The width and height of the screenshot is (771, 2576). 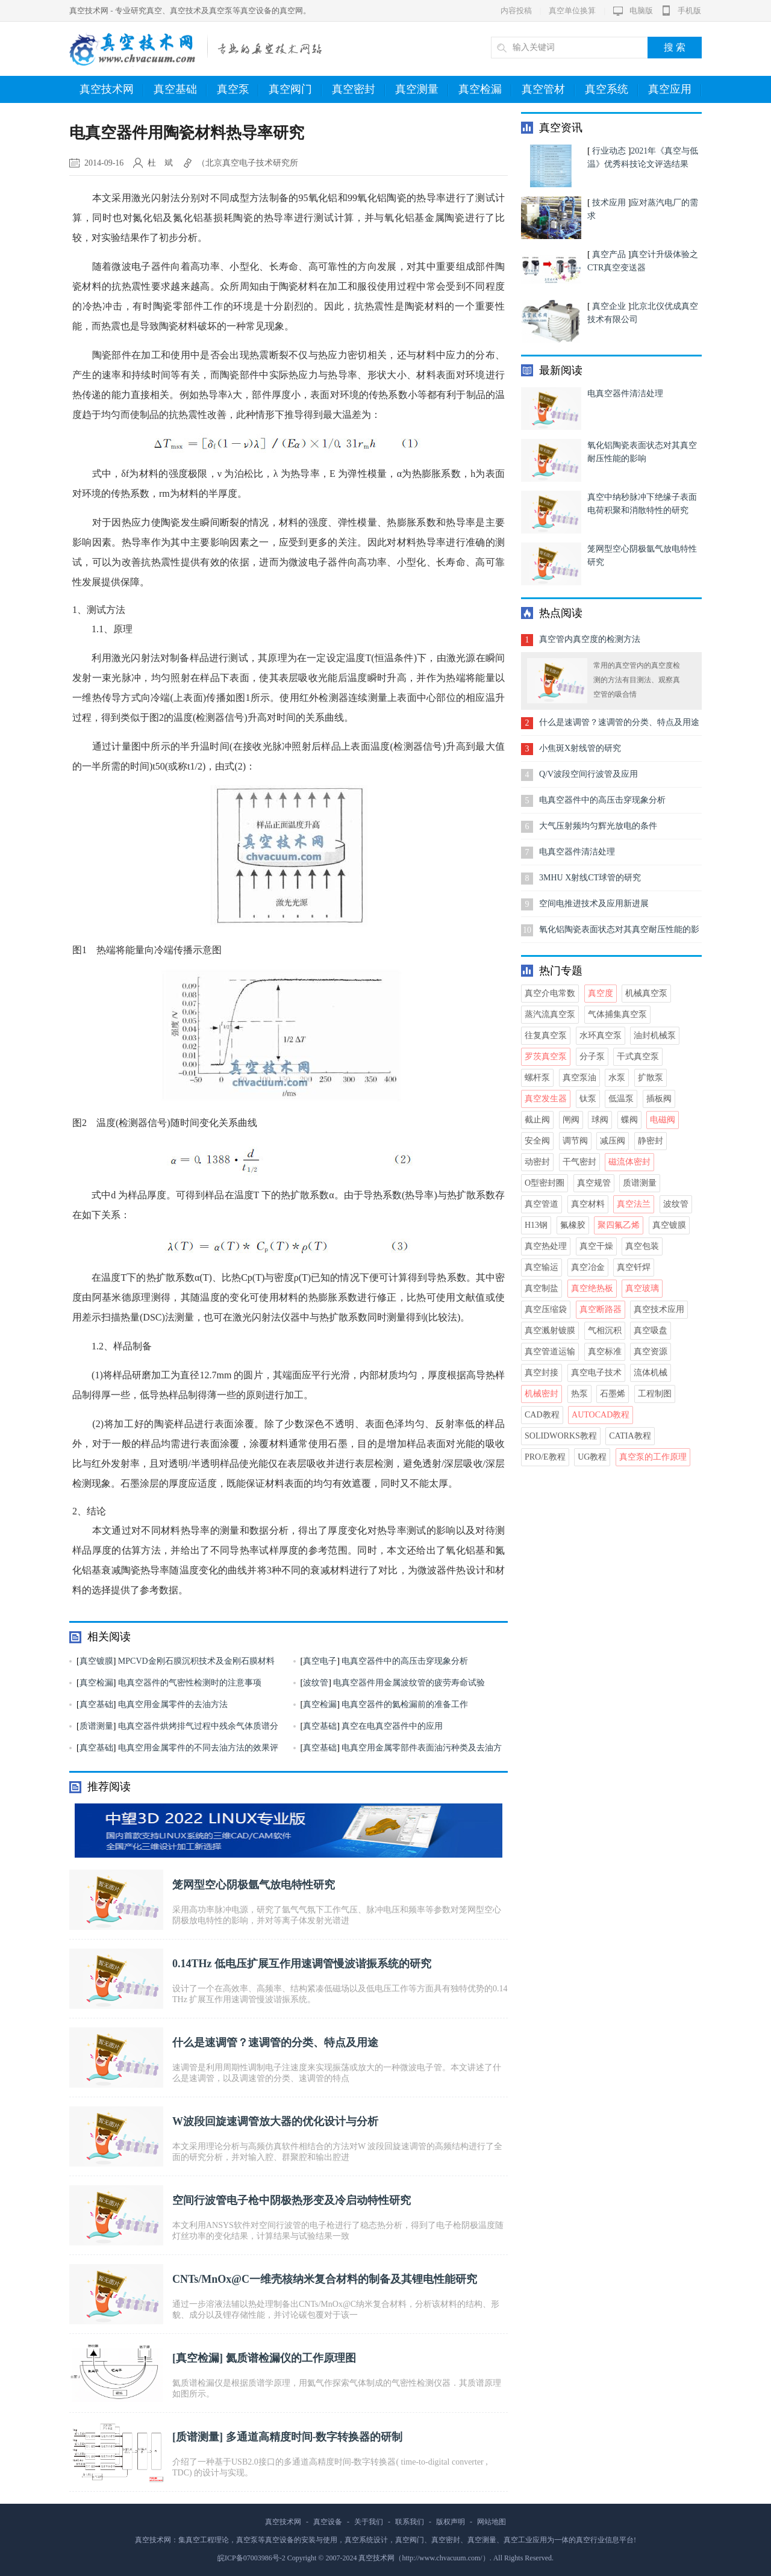 What do you see at coordinates (600, 1414) in the screenshot?
I see `AutoCAD教程` at bounding box center [600, 1414].